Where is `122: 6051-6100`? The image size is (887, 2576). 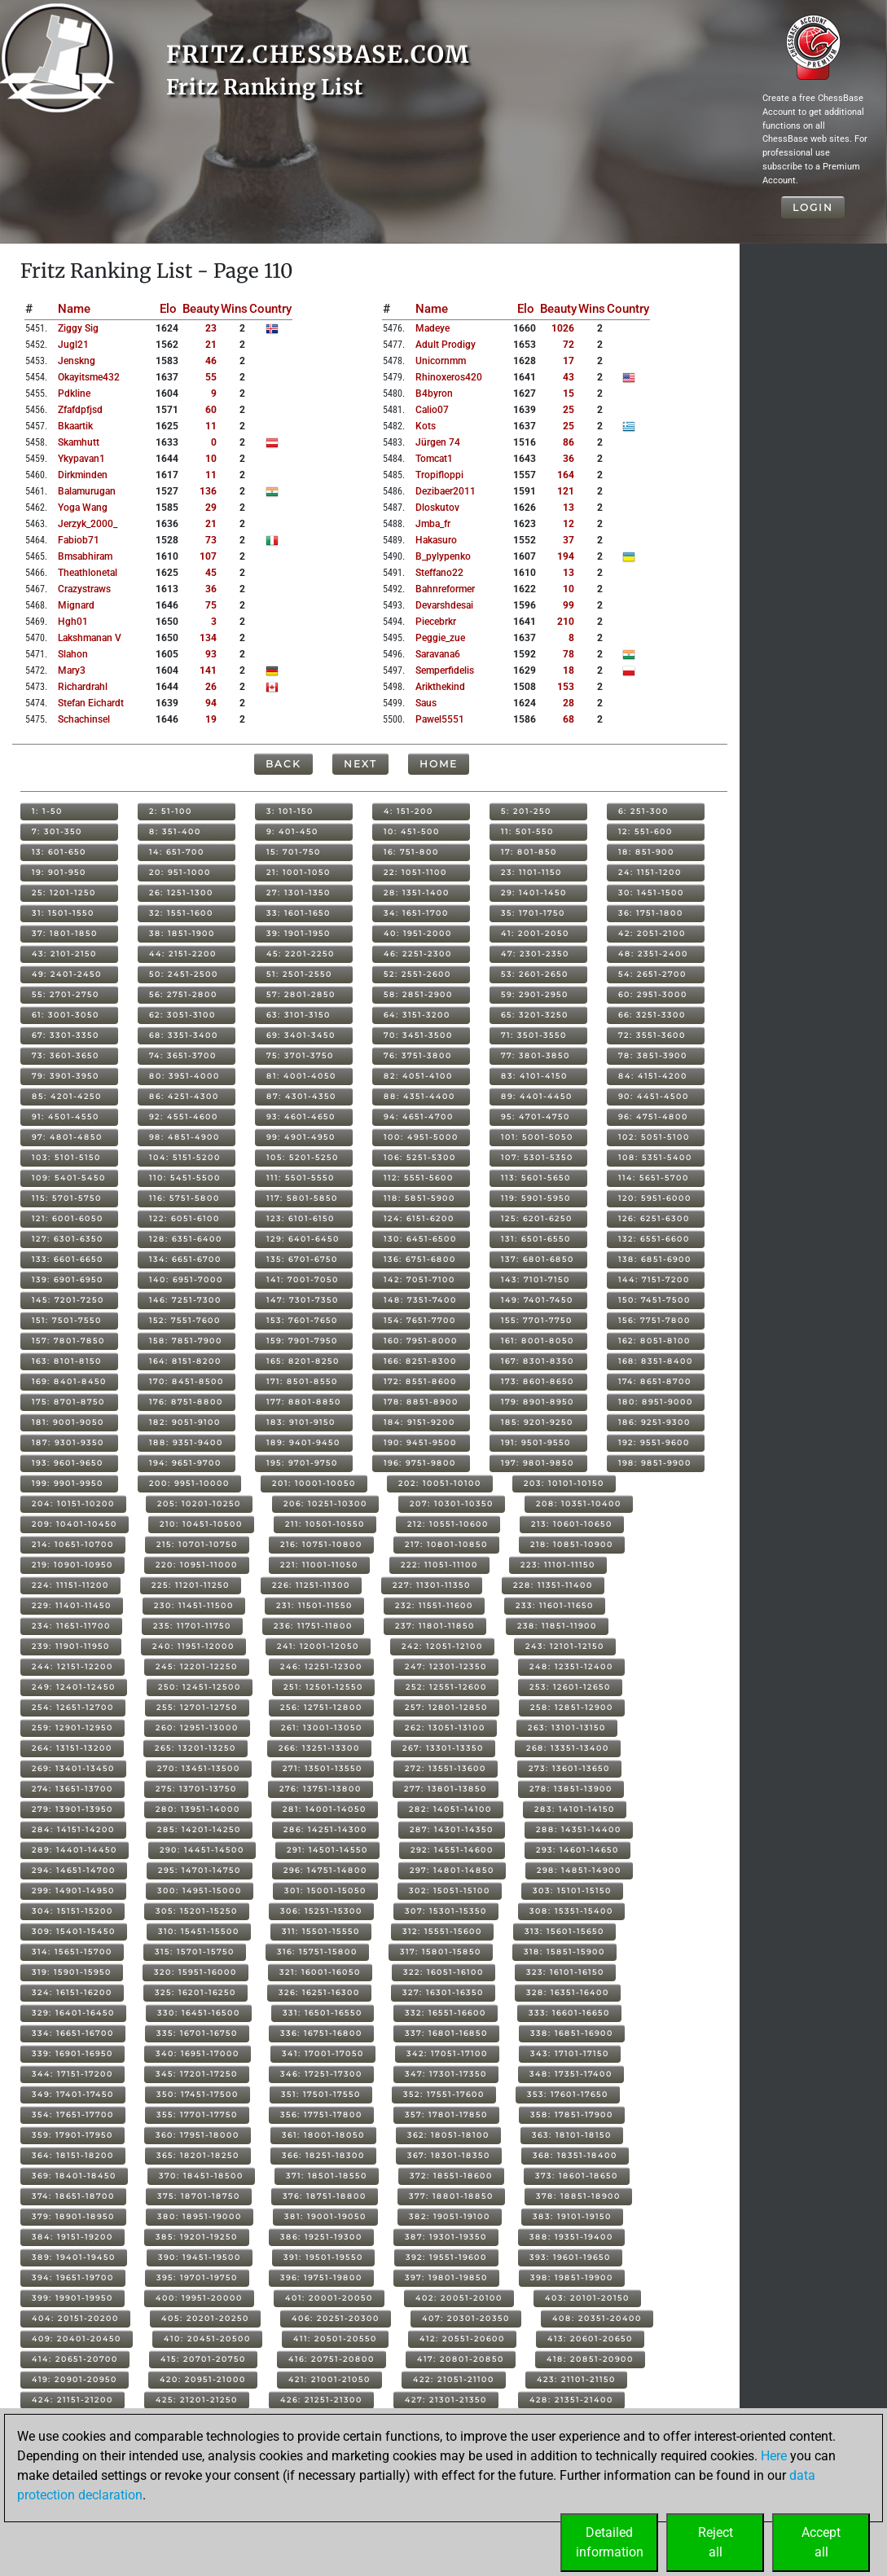 122: 6051-6100 is located at coordinates (184, 1218).